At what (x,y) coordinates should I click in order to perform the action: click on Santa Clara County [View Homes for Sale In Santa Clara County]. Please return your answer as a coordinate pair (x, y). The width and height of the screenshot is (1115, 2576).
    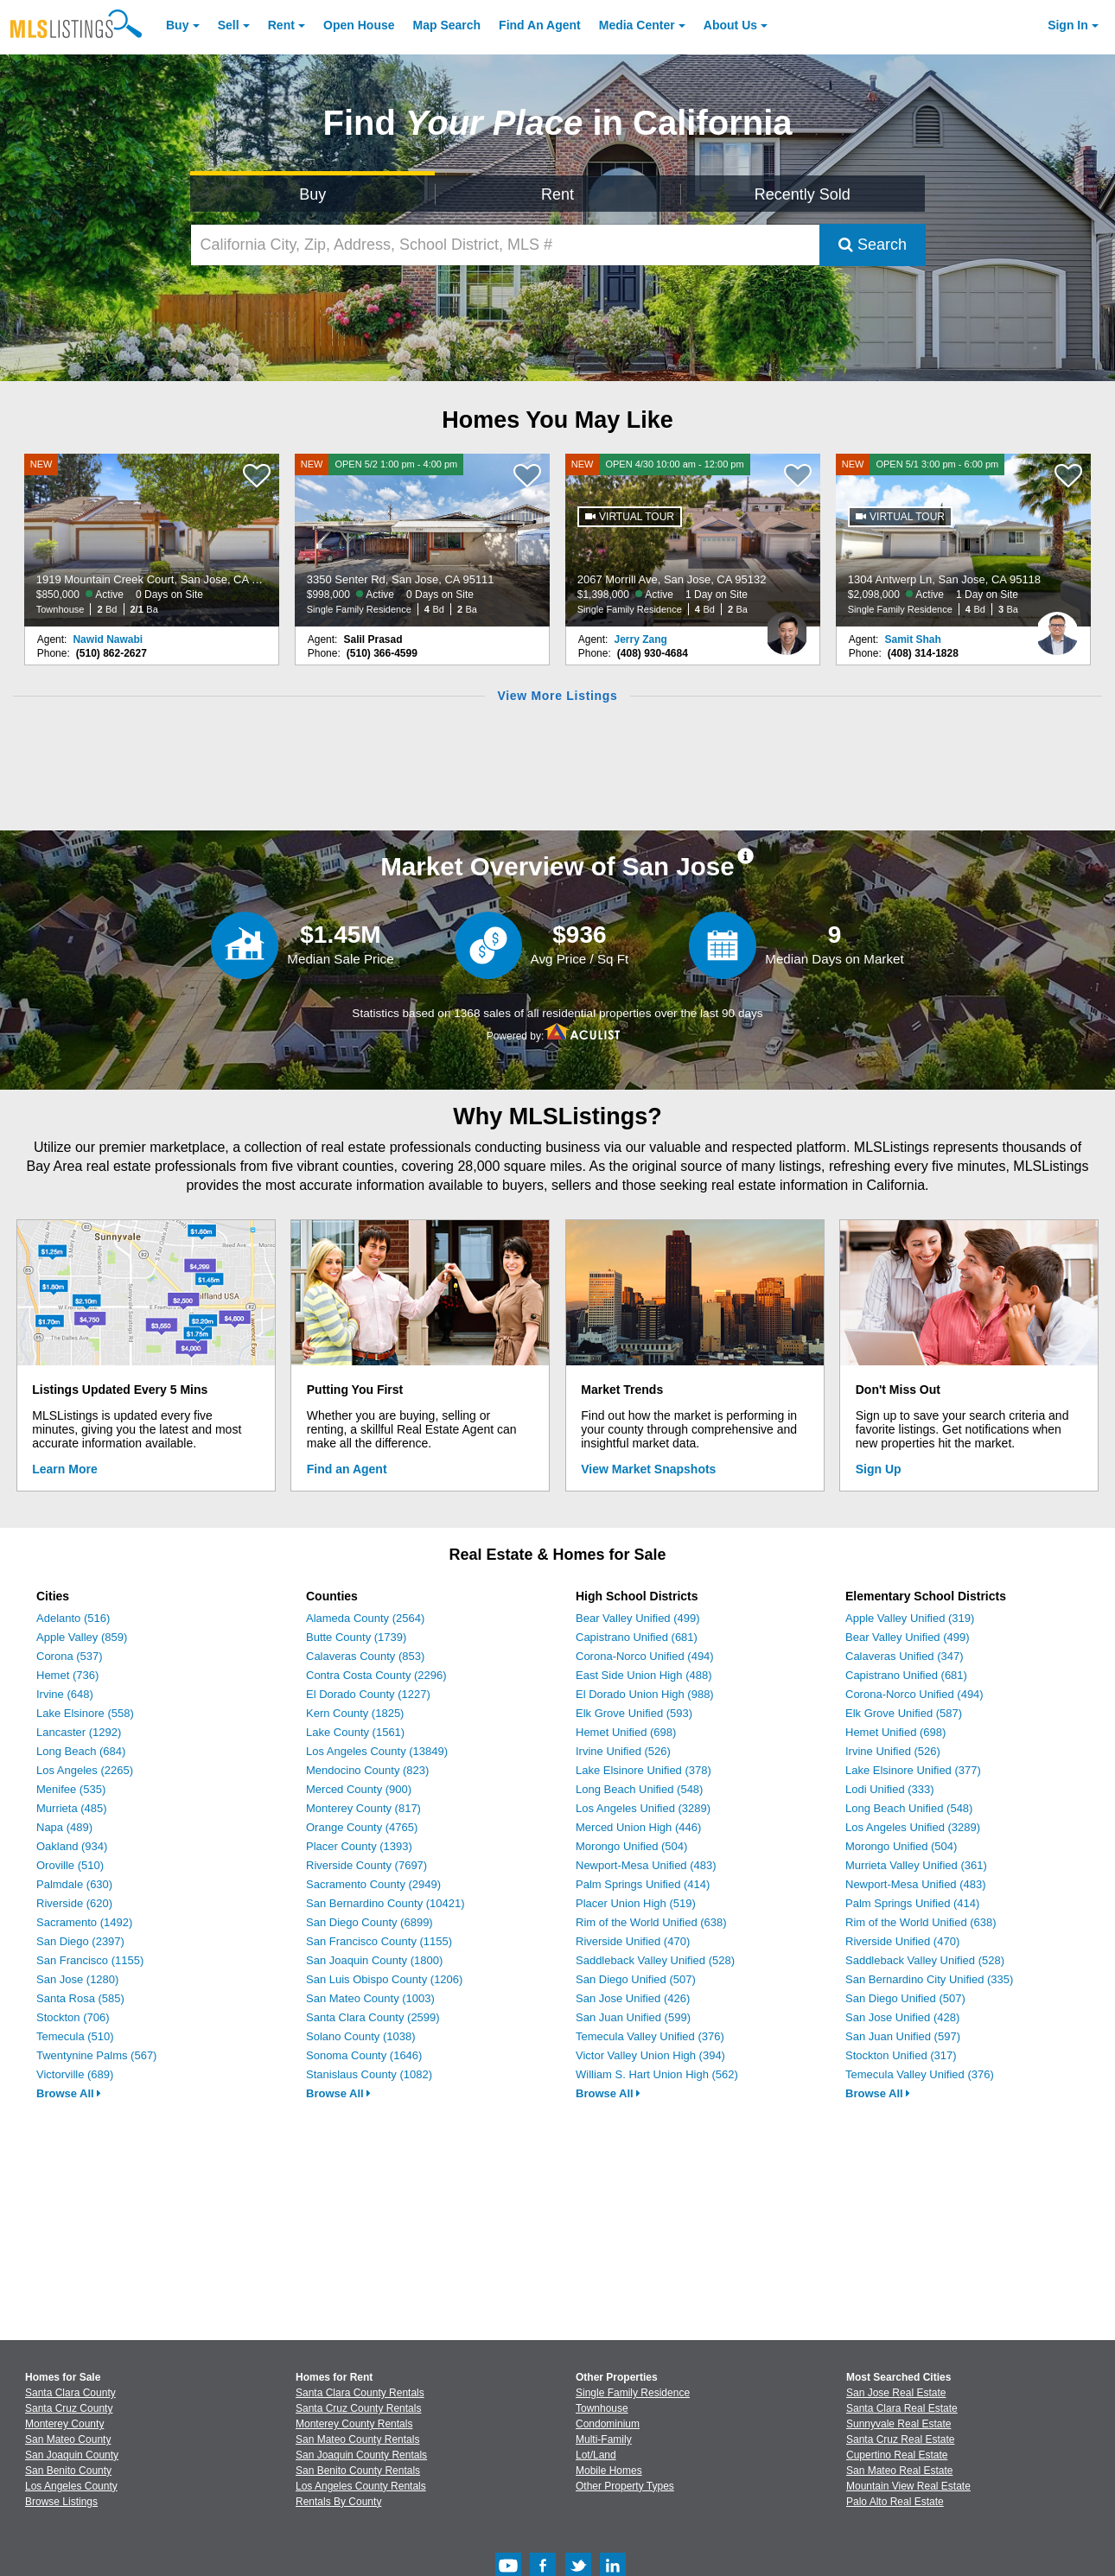
    Looking at the image, I should click on (70, 2393).